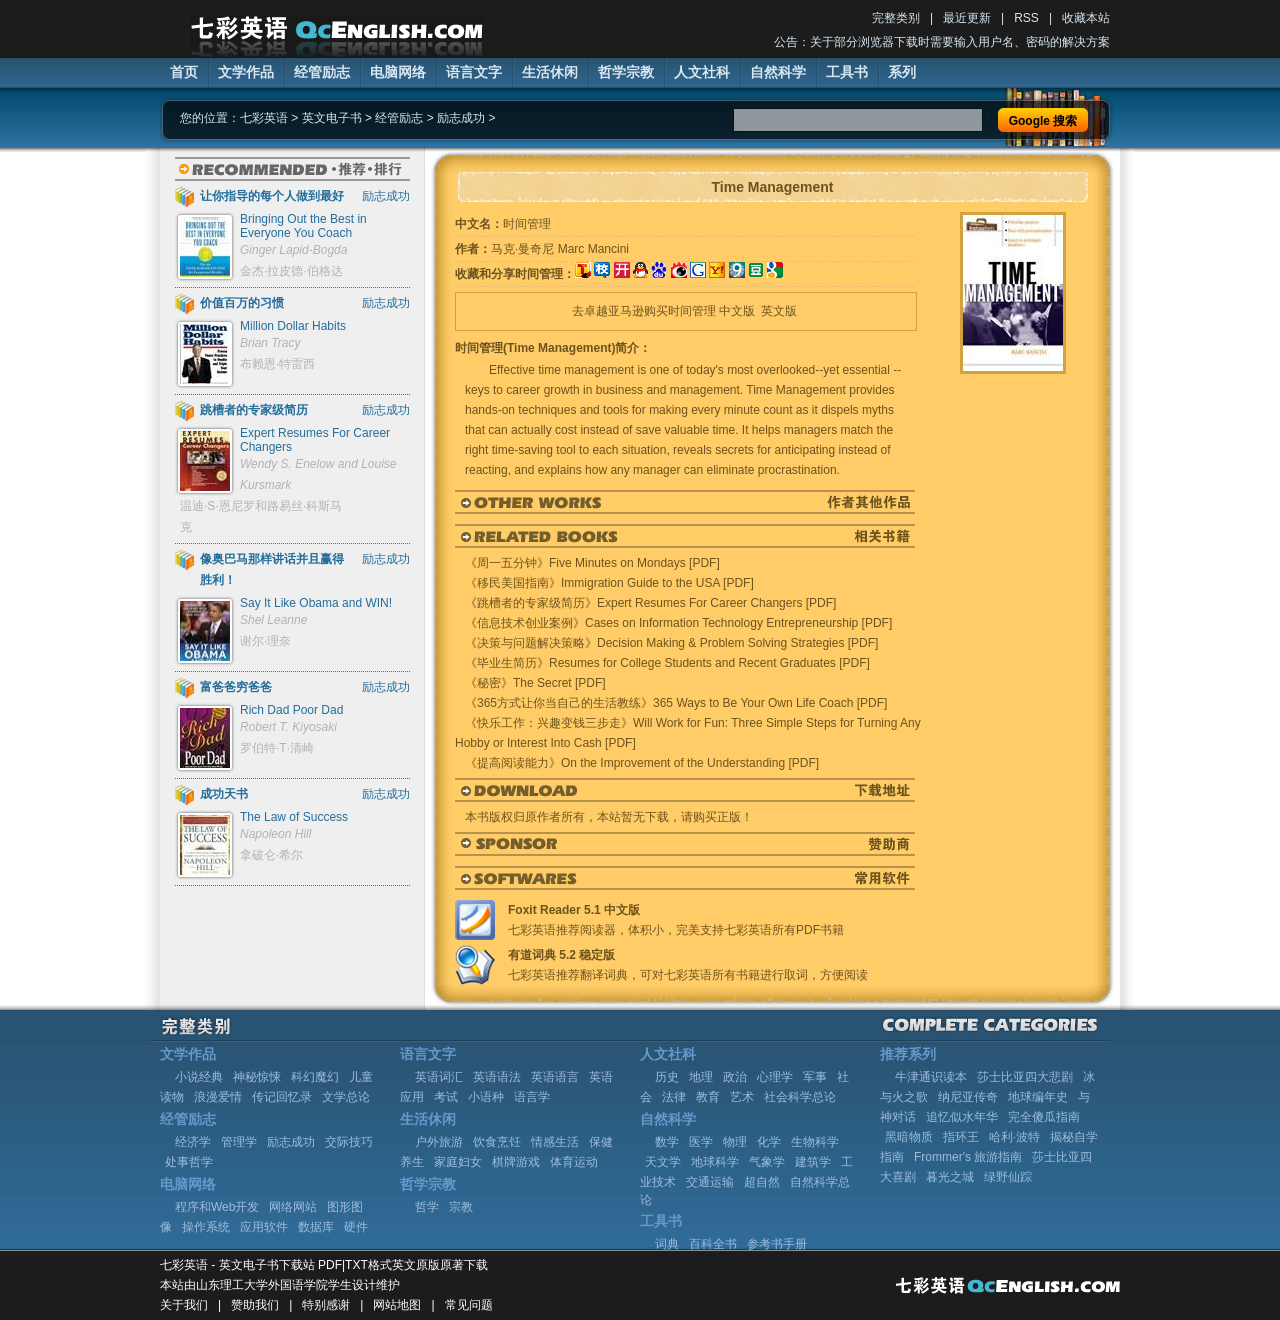 This screenshot has height=1320, width=1280. What do you see at coordinates (184, 1305) in the screenshot?
I see `关于我们` at bounding box center [184, 1305].